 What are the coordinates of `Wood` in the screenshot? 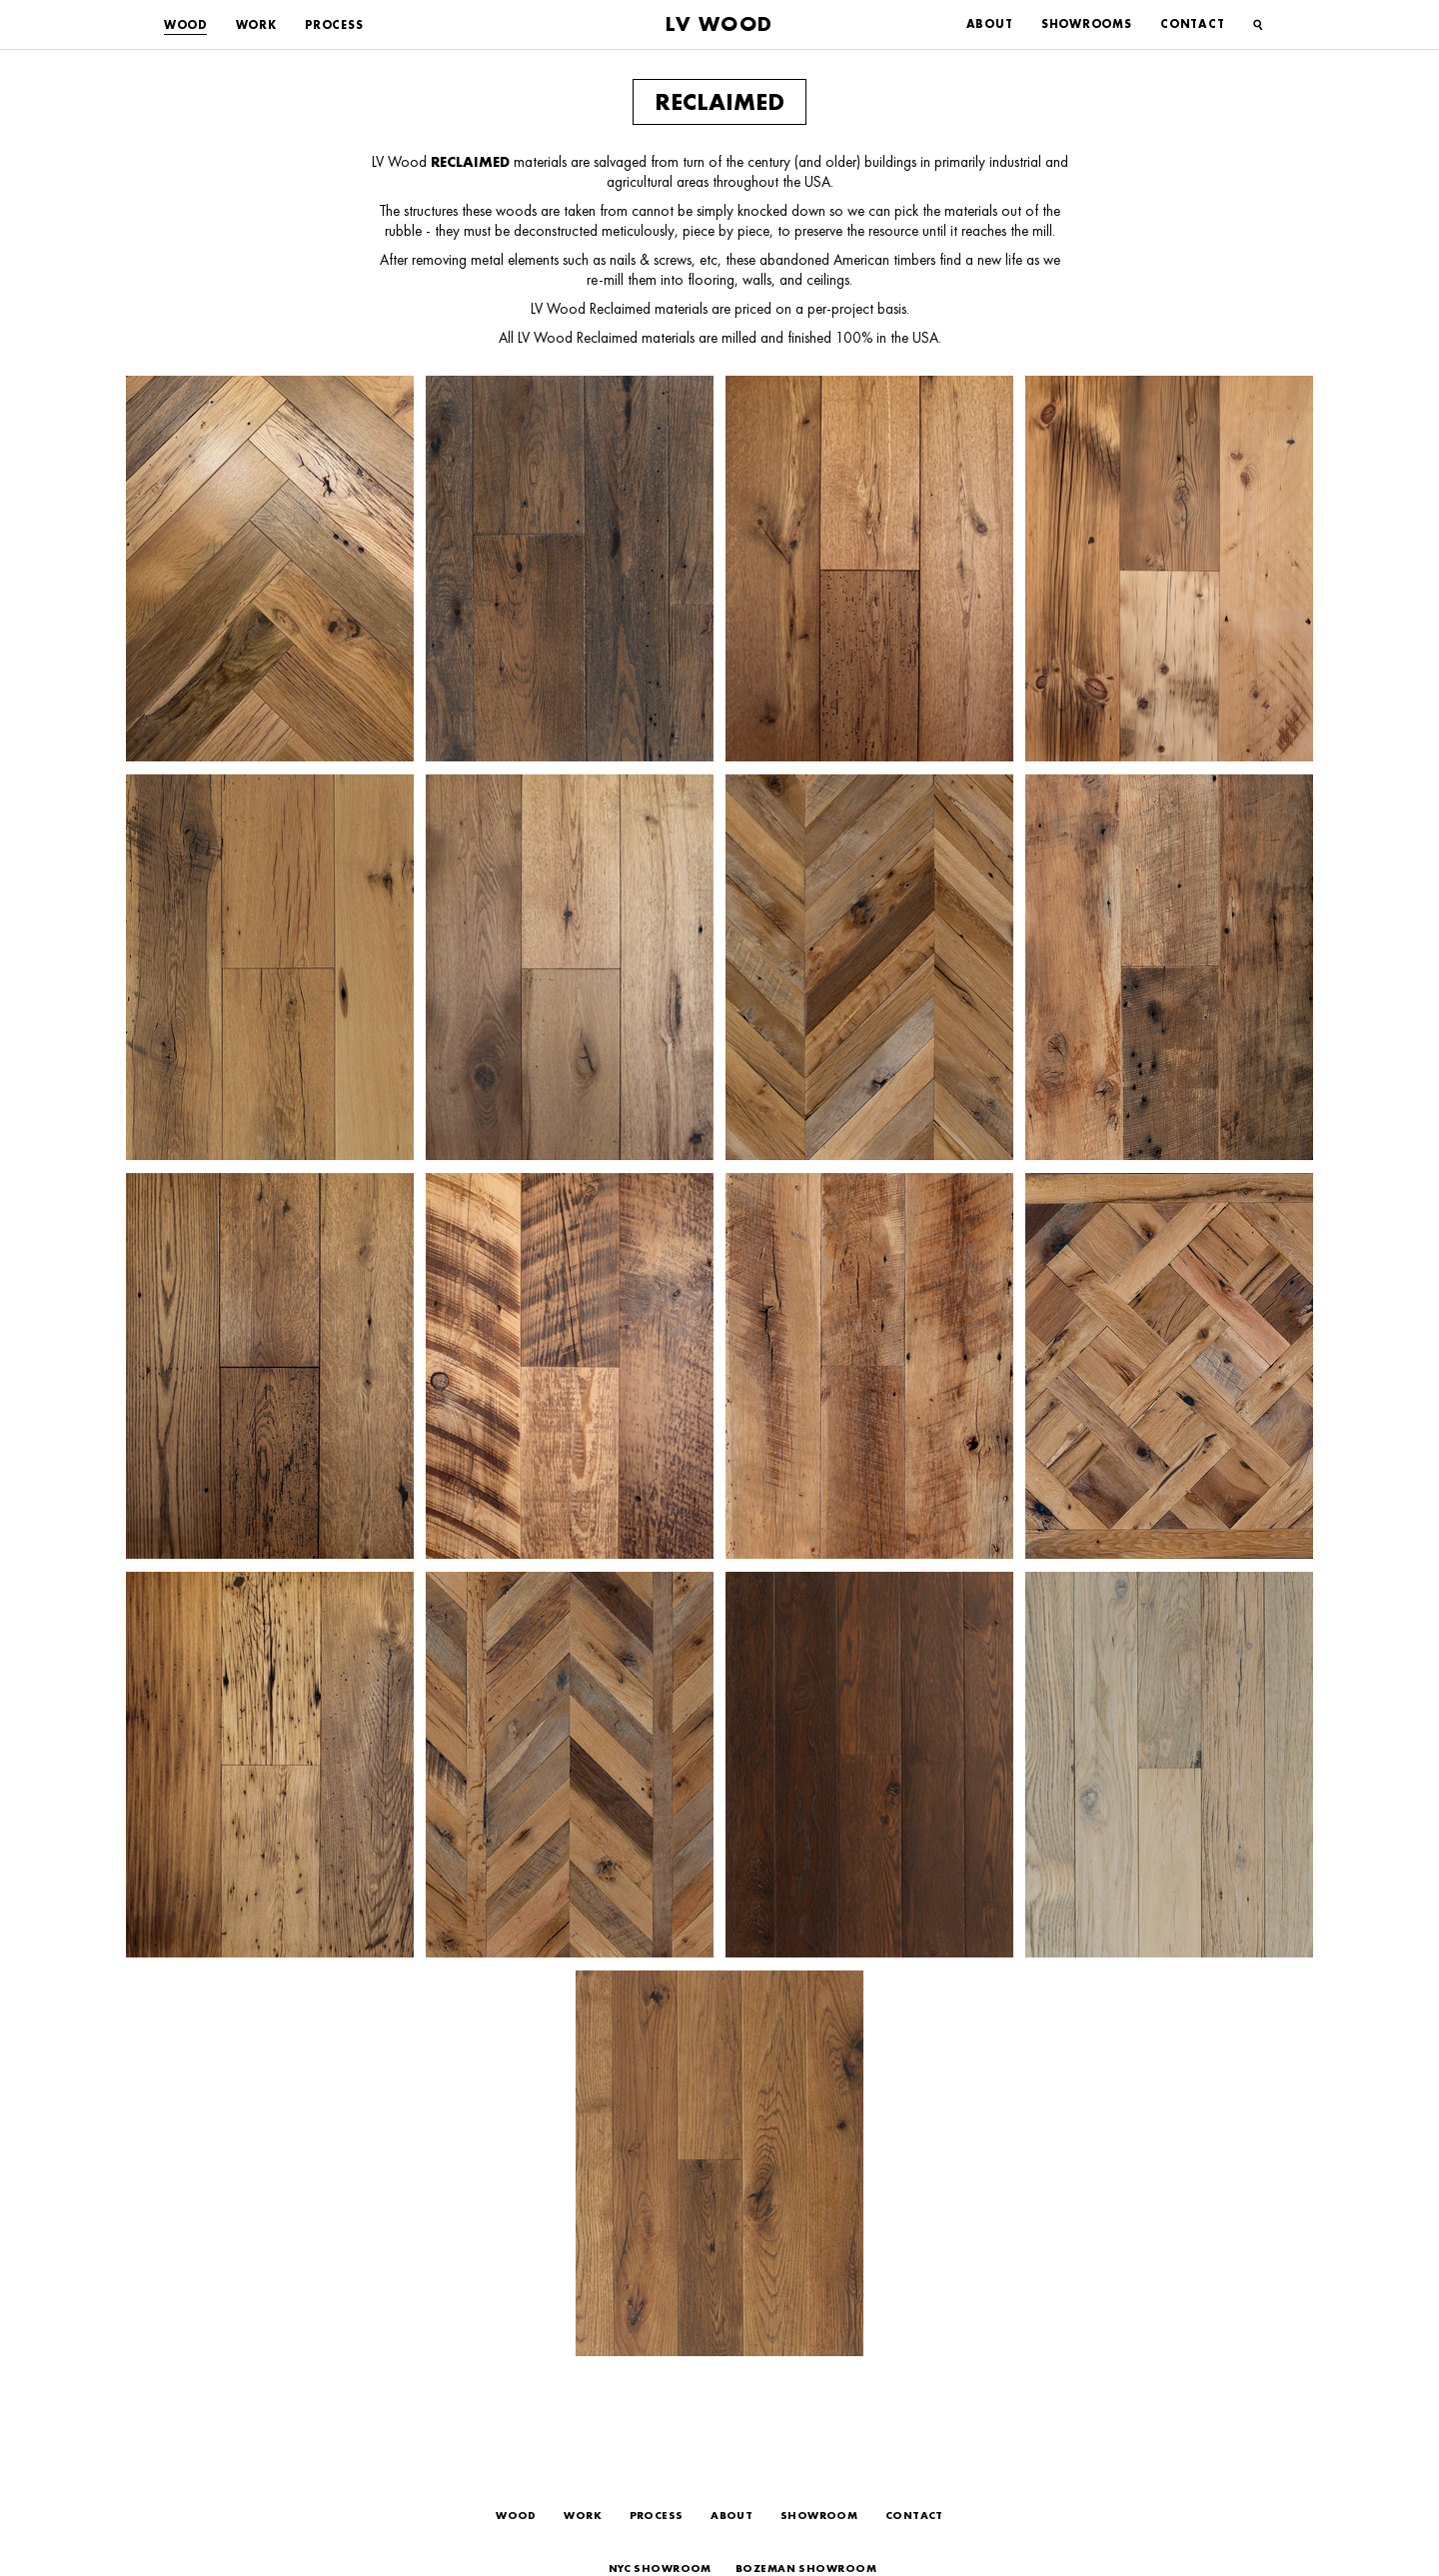 It's located at (185, 25).